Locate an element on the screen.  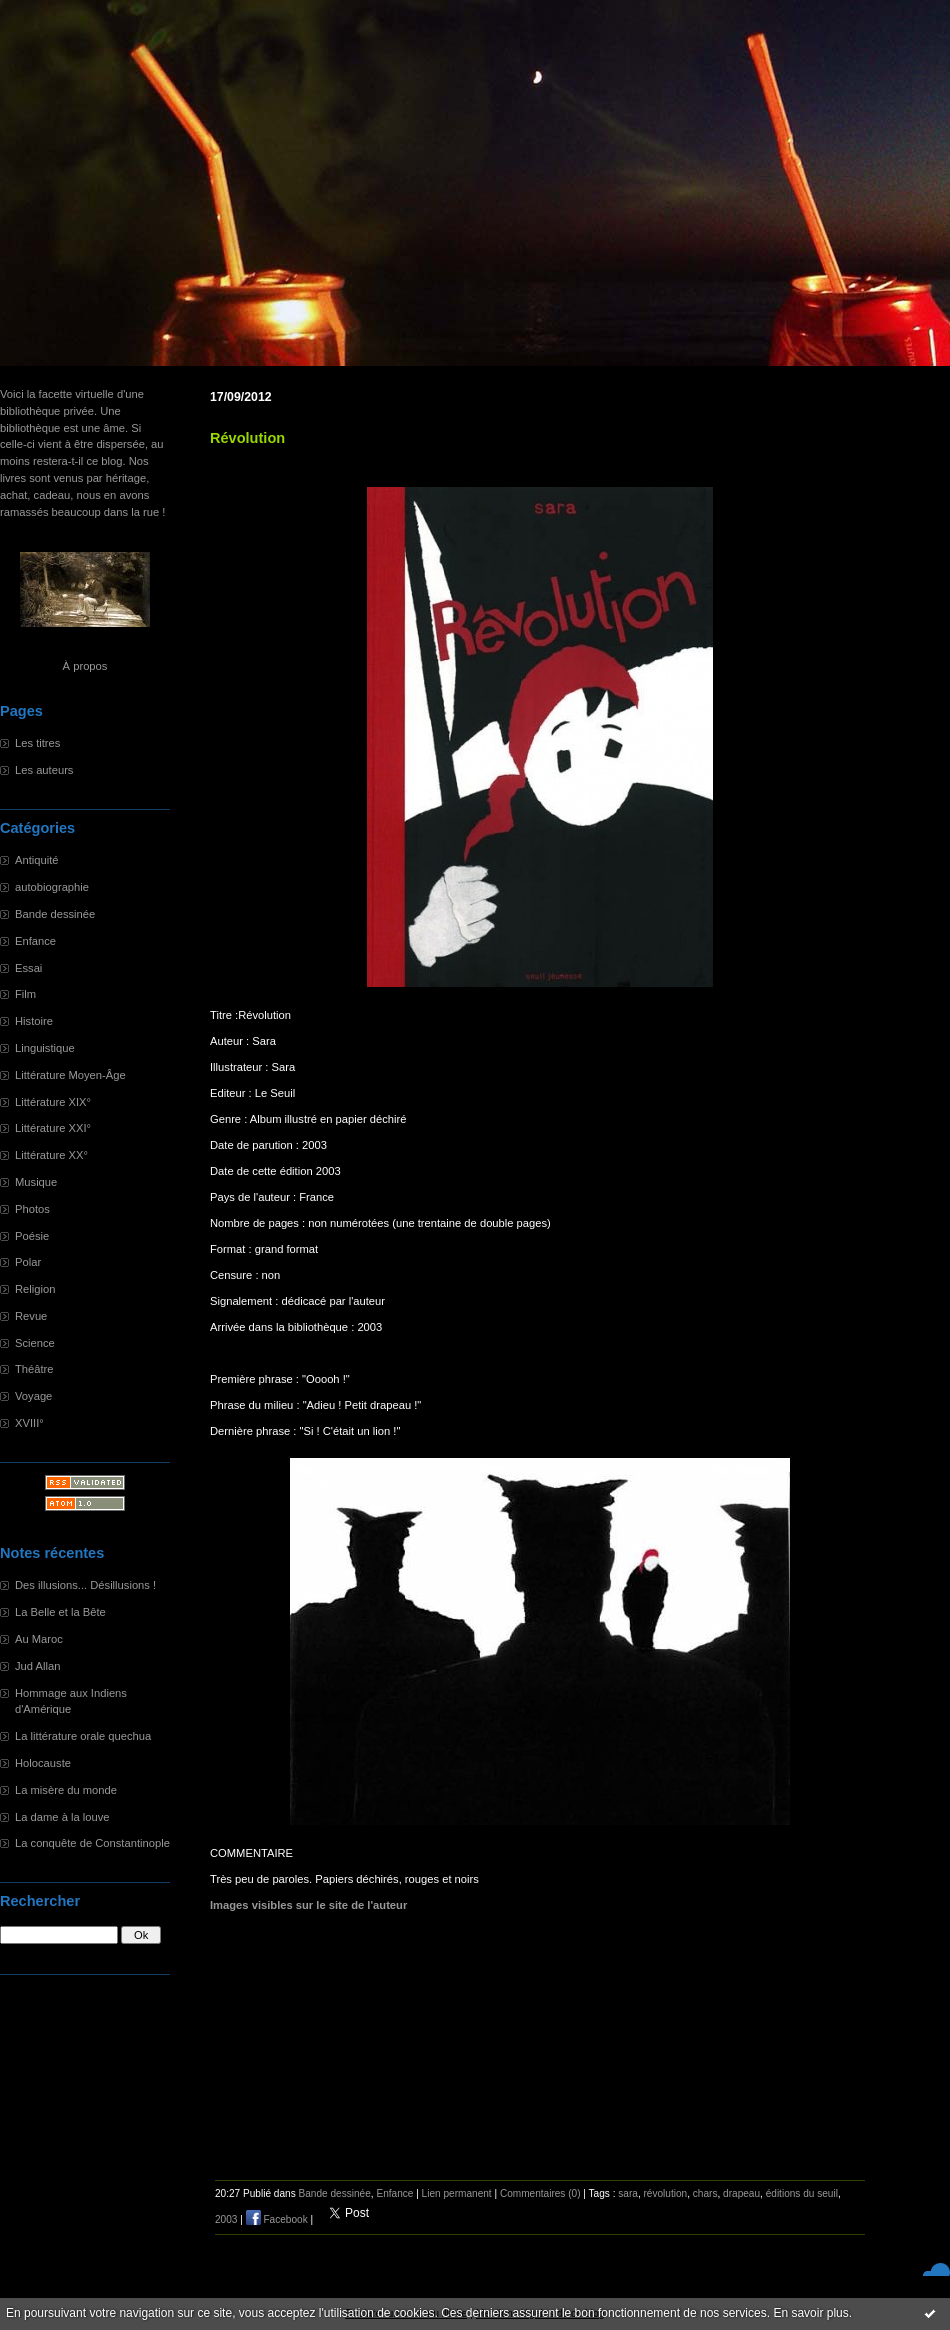
La misère du monde is located at coordinates (66, 1790).